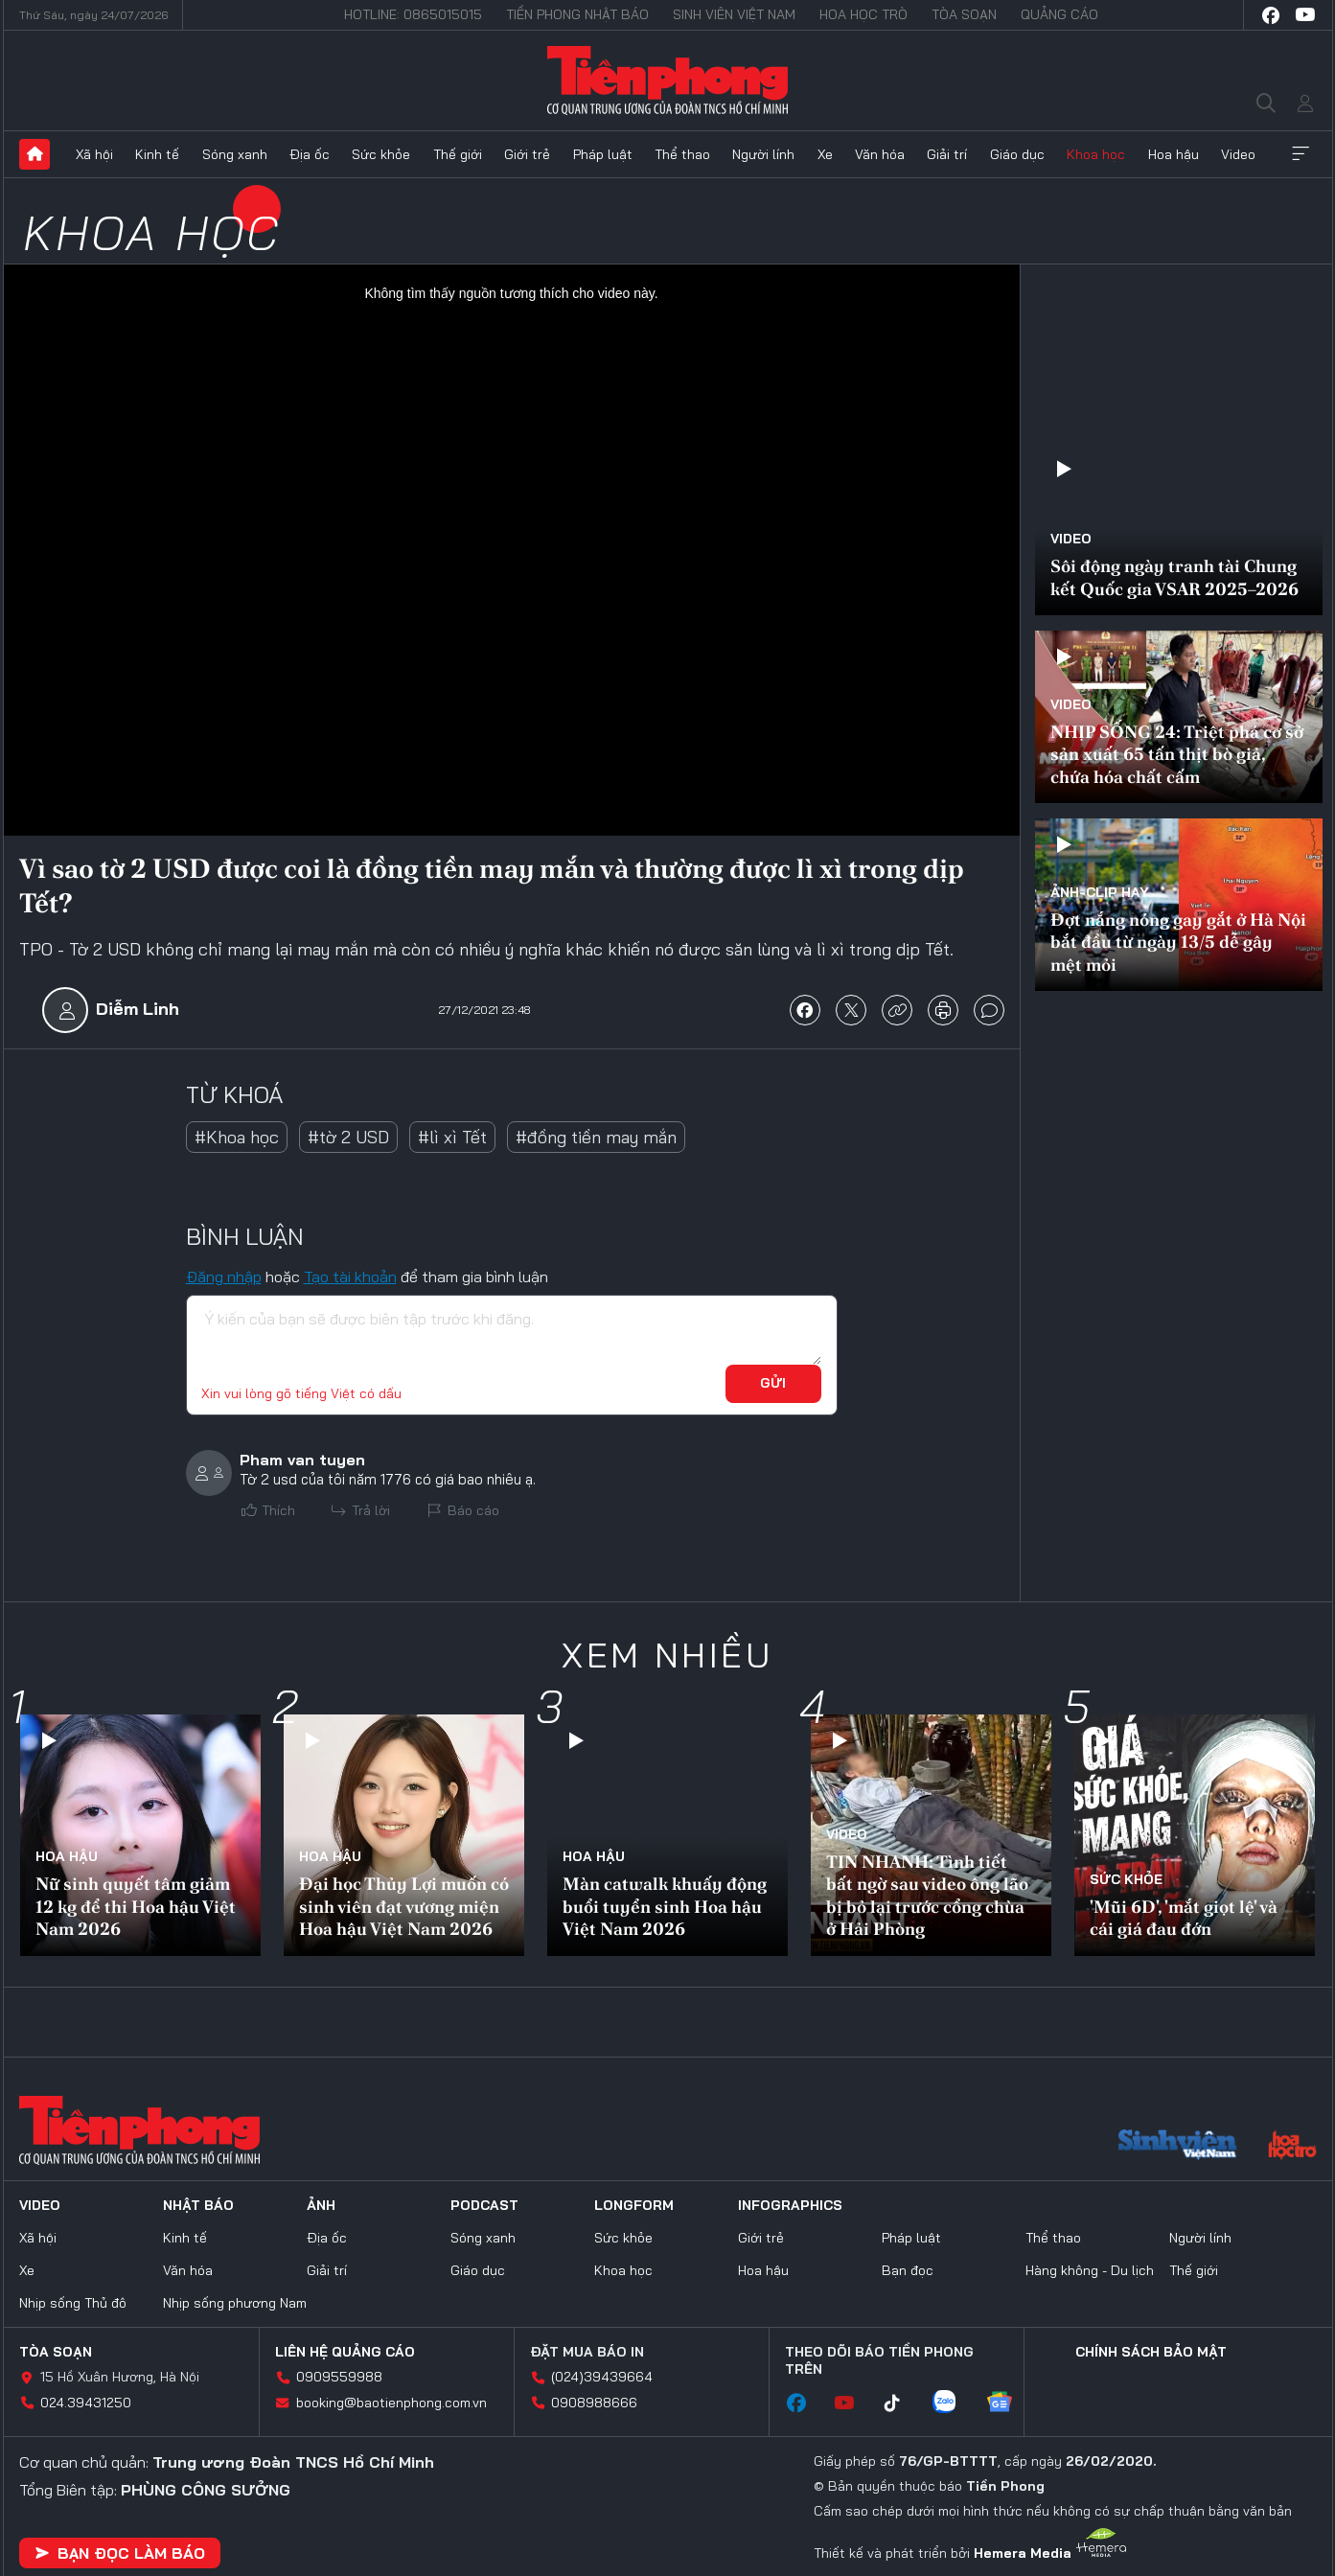 The height and width of the screenshot is (2576, 1335). Describe the element at coordinates (907, 2270) in the screenshot. I see `Bạn đọc` at that location.